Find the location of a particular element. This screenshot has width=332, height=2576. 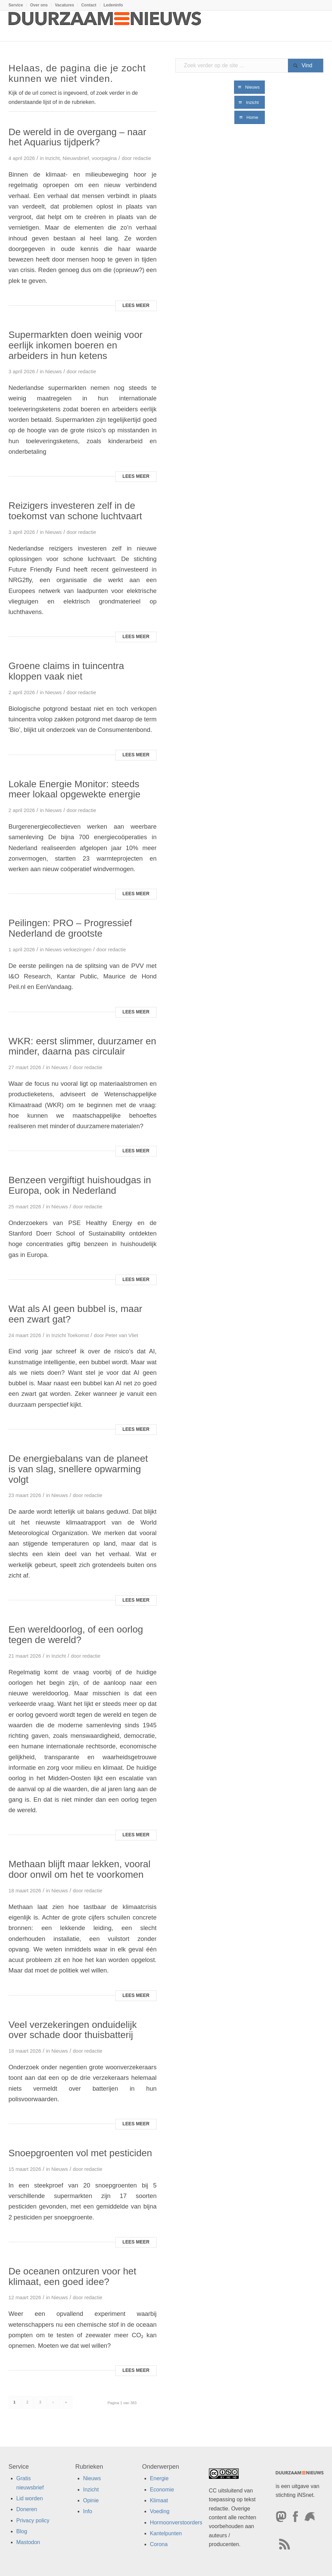

Blog is located at coordinates (21, 2531).